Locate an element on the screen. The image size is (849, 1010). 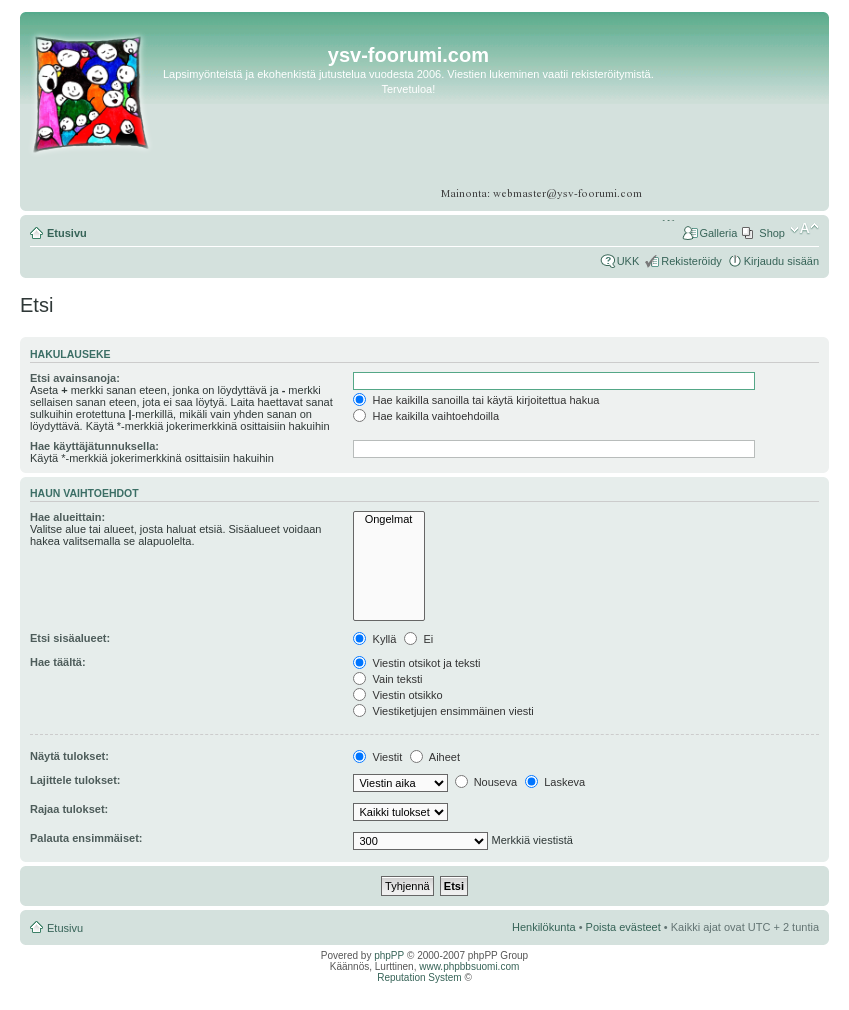
Henkilökunta is located at coordinates (544, 927).